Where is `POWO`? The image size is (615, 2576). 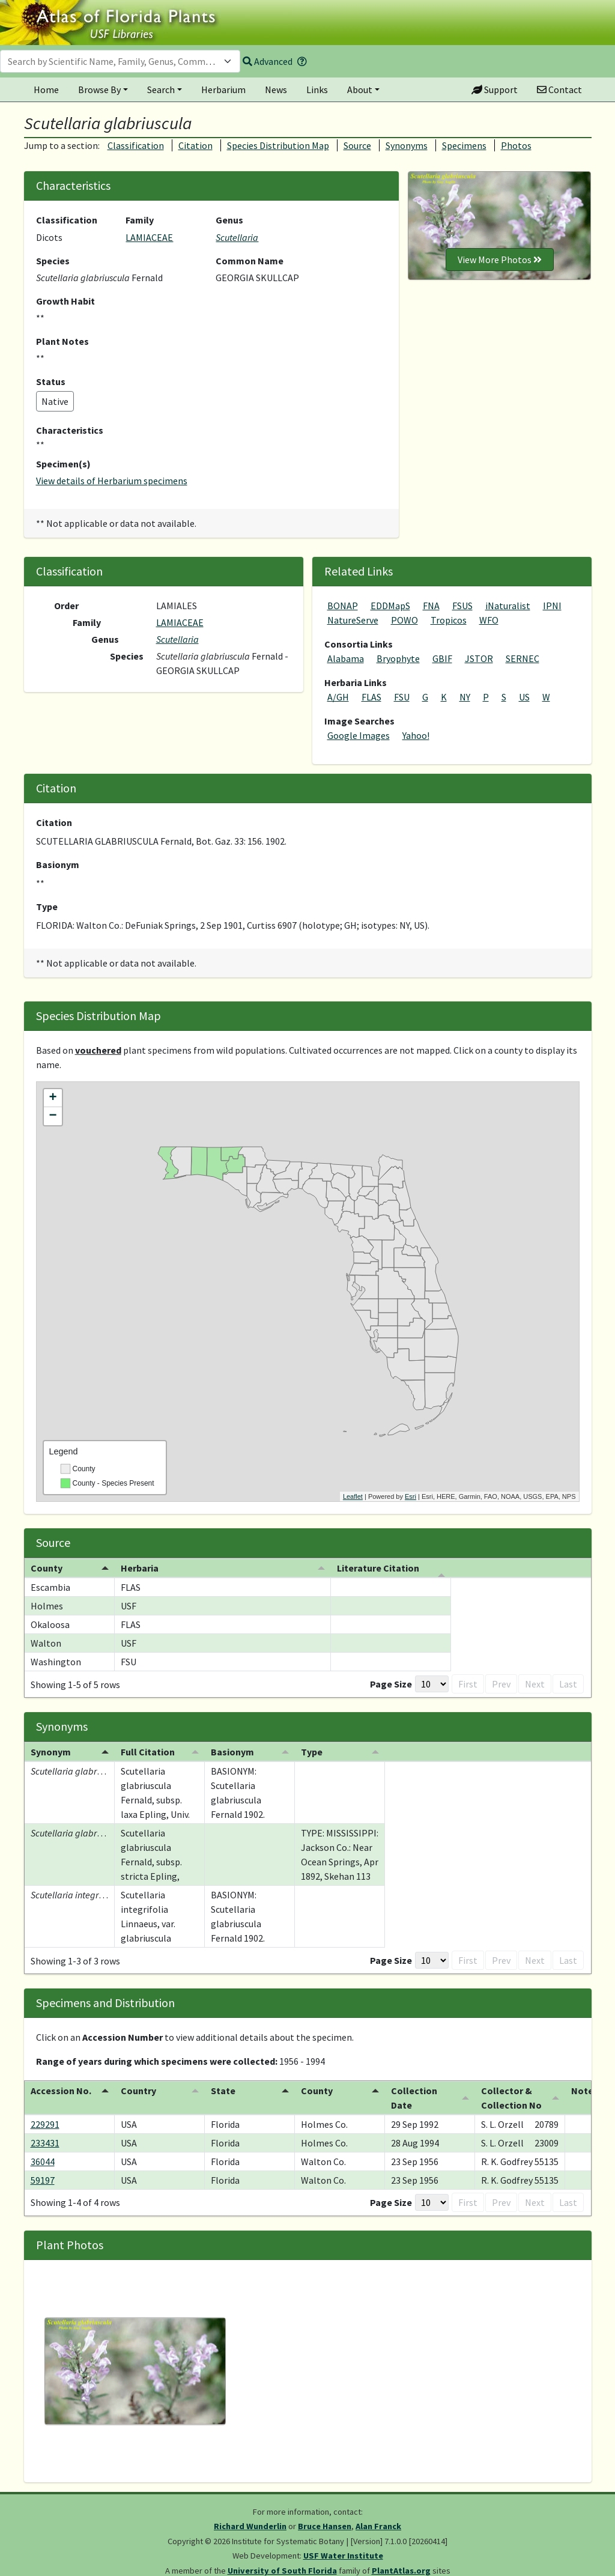 POWO is located at coordinates (404, 620).